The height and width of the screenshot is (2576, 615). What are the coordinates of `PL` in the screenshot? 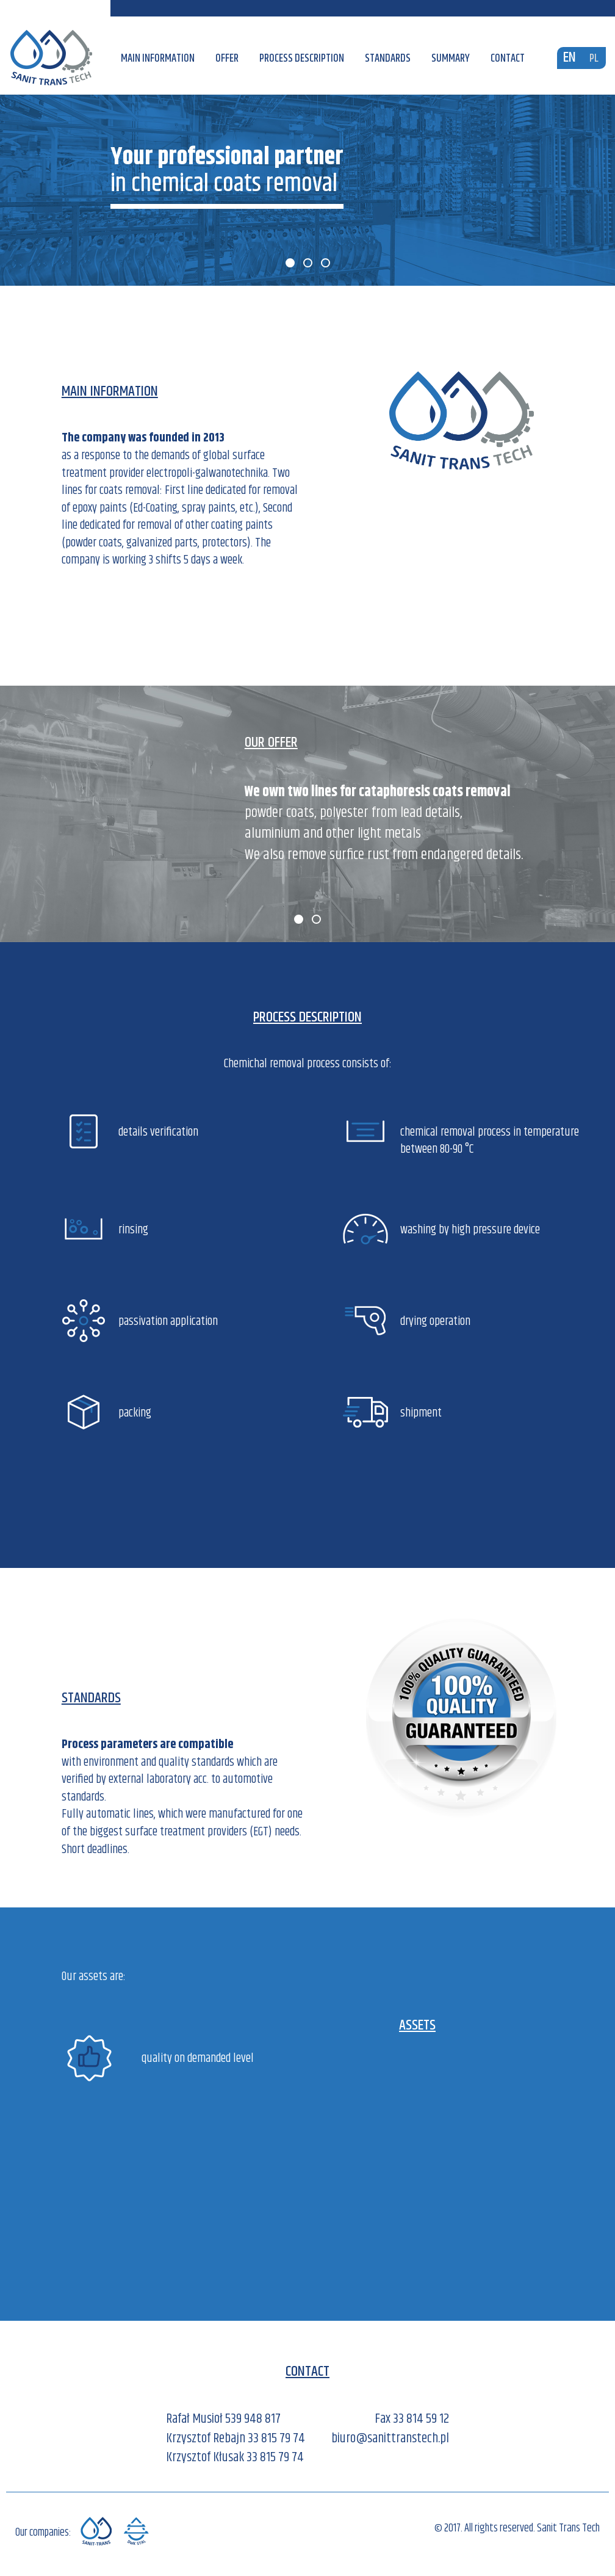 It's located at (594, 58).